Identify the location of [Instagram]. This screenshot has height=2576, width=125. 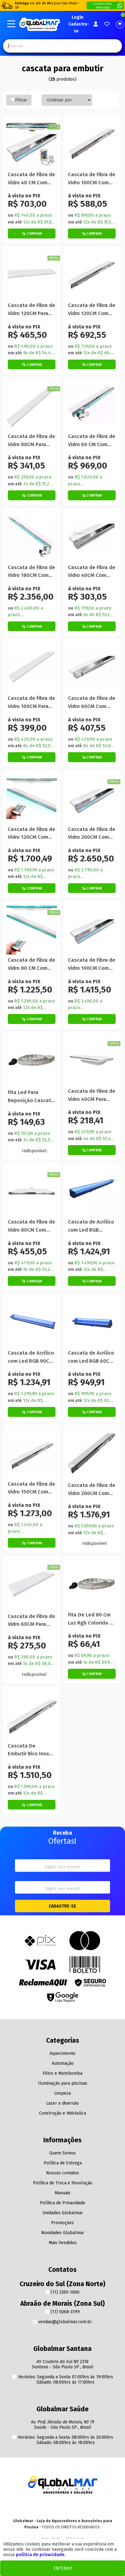
(50, 2507).